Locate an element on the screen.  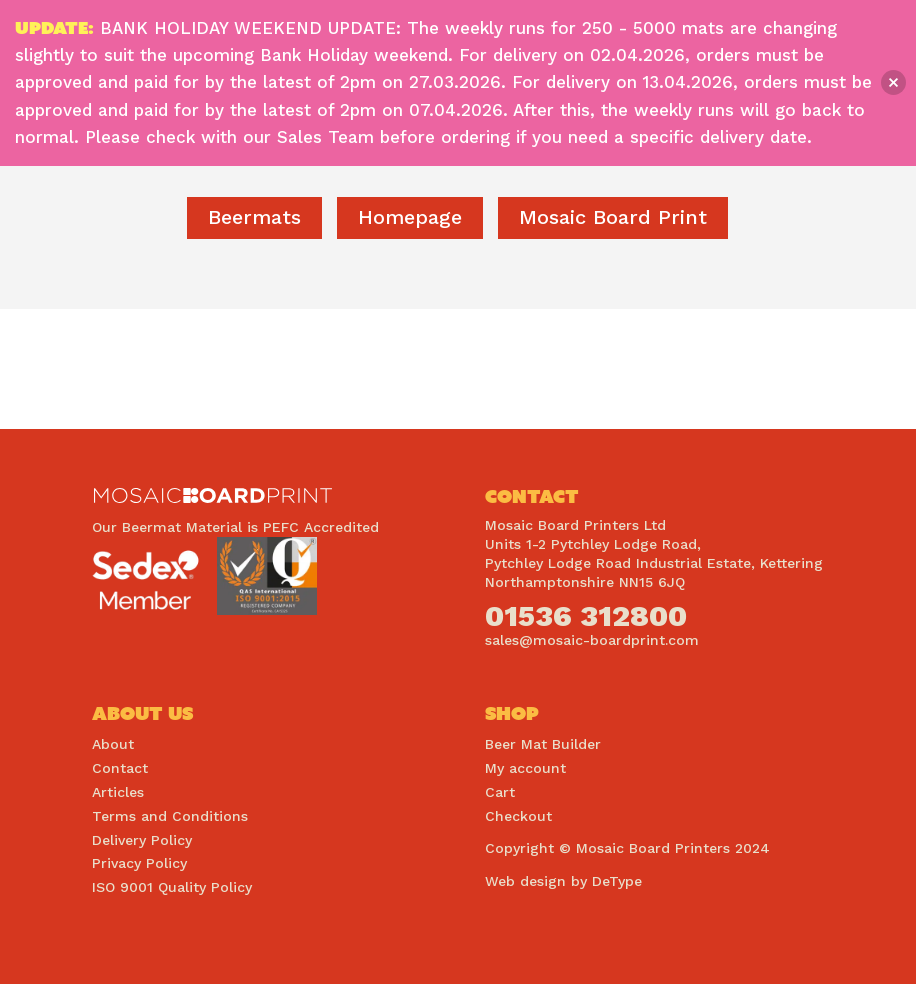
Cart is located at coordinates (500, 792).